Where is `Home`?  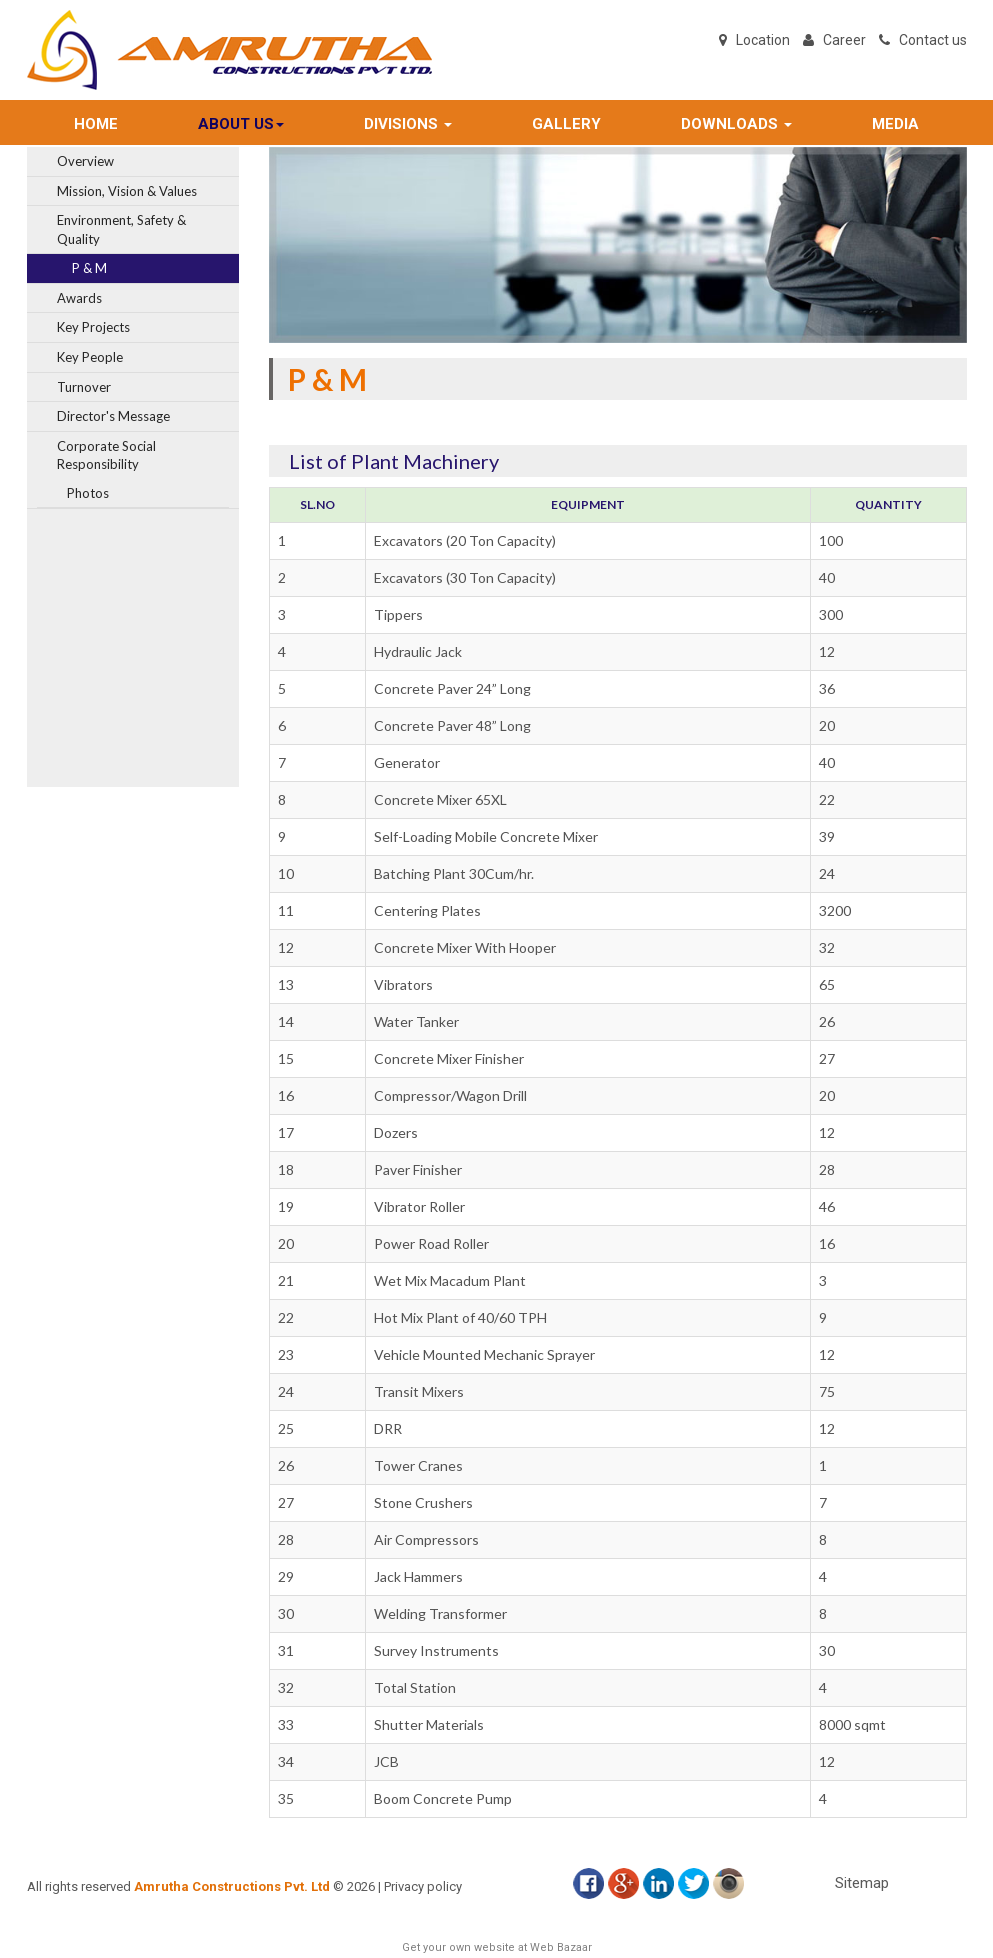
Home is located at coordinates (96, 124).